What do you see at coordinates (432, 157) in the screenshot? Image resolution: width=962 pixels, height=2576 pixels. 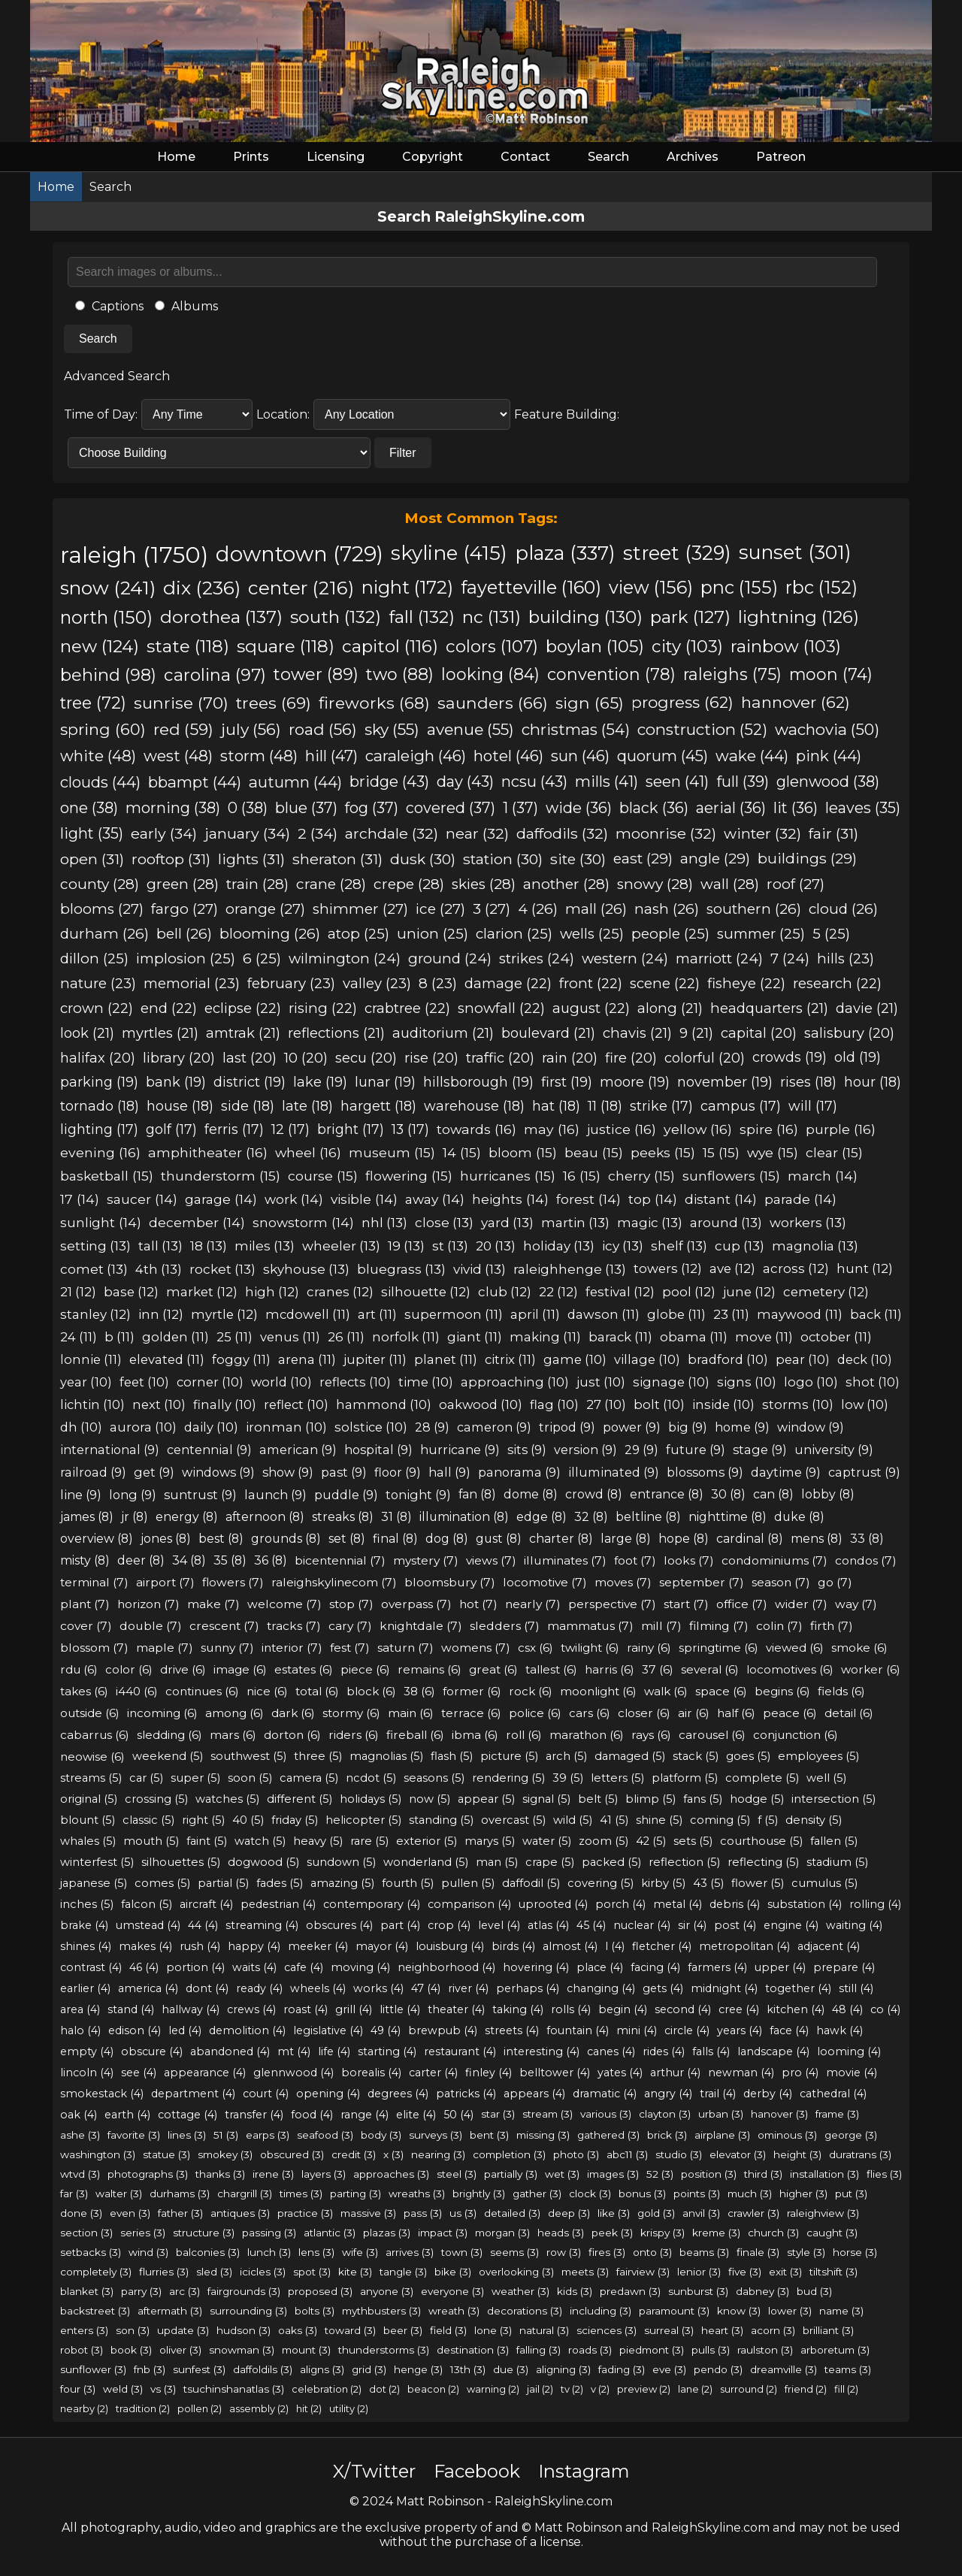 I see `Copyright` at bounding box center [432, 157].